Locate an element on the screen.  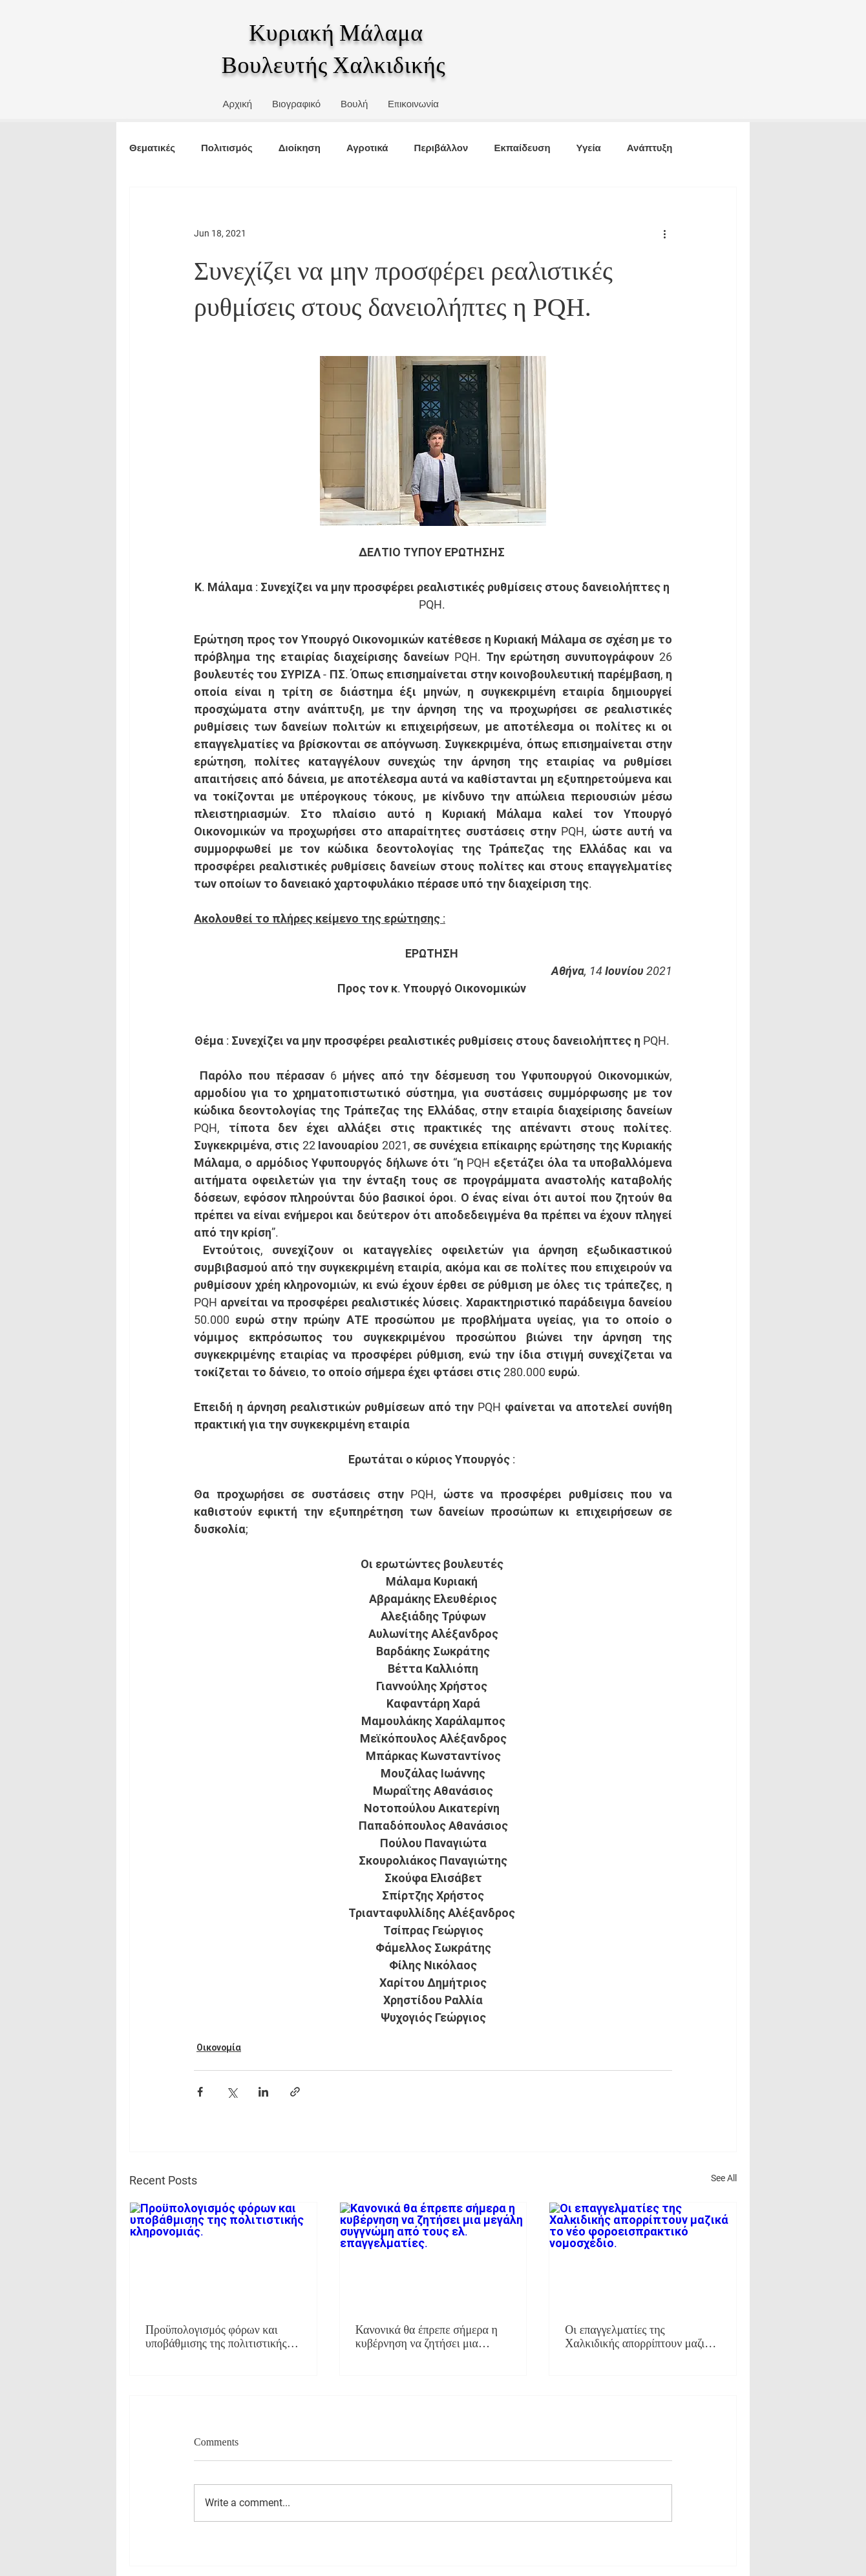
[Οι επαγγελματίες της Χαλκιδικής απορρίπτουν μαζικά το νέο φοροεισπρακτικό νομοσχέδιο.] is located at coordinates (642, 2255).